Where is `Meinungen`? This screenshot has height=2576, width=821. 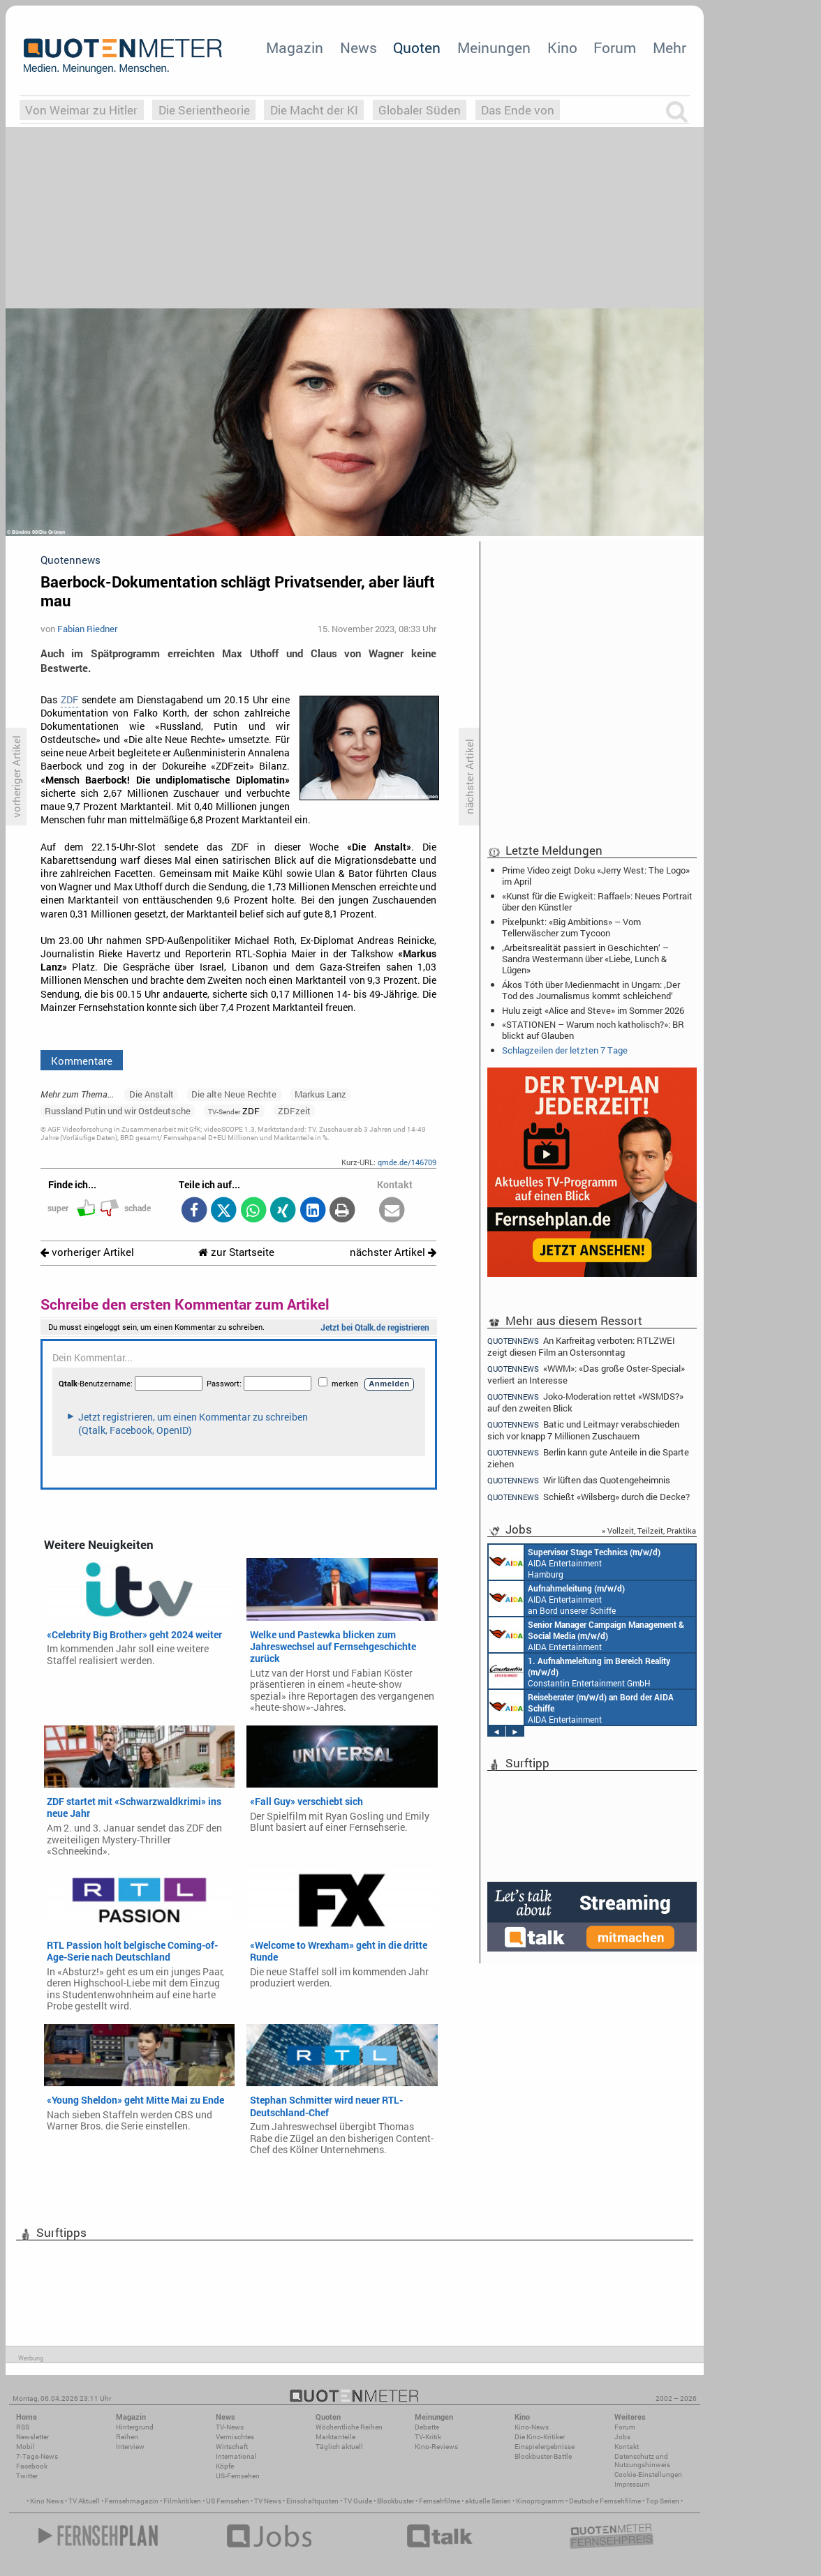
Meinungen is located at coordinates (494, 47).